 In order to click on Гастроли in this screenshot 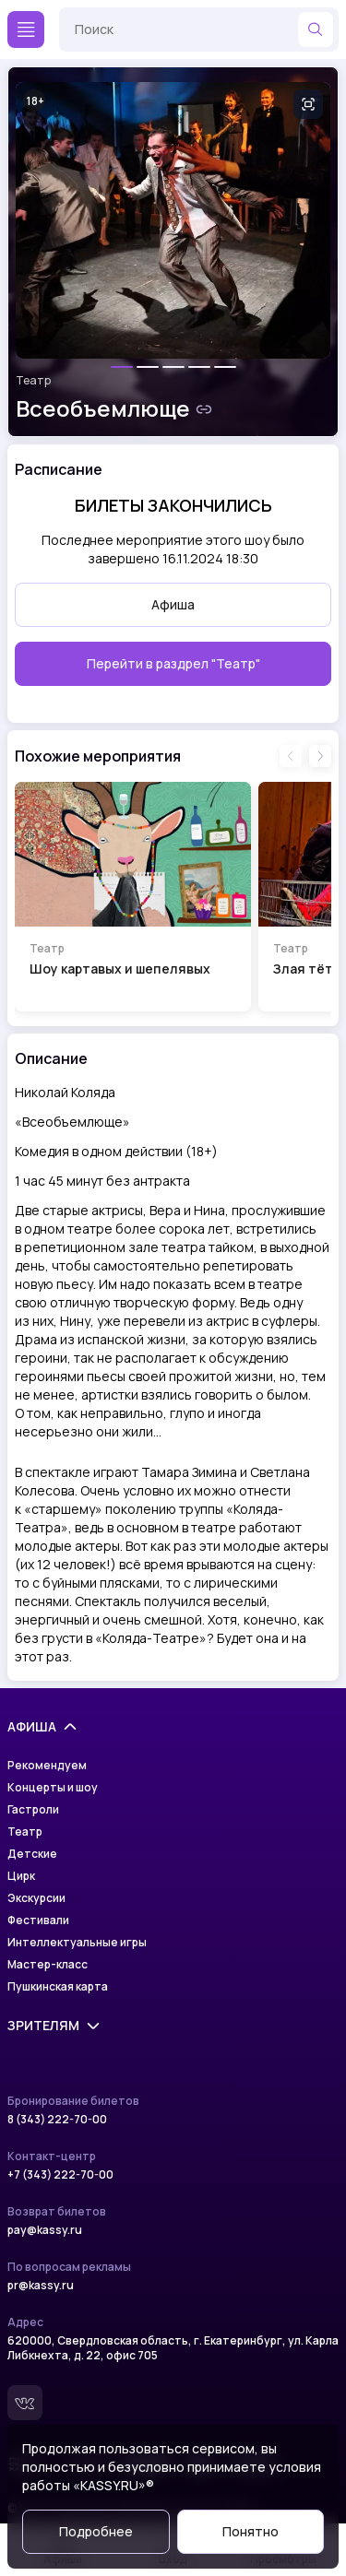, I will do `click(33, 1809)`.